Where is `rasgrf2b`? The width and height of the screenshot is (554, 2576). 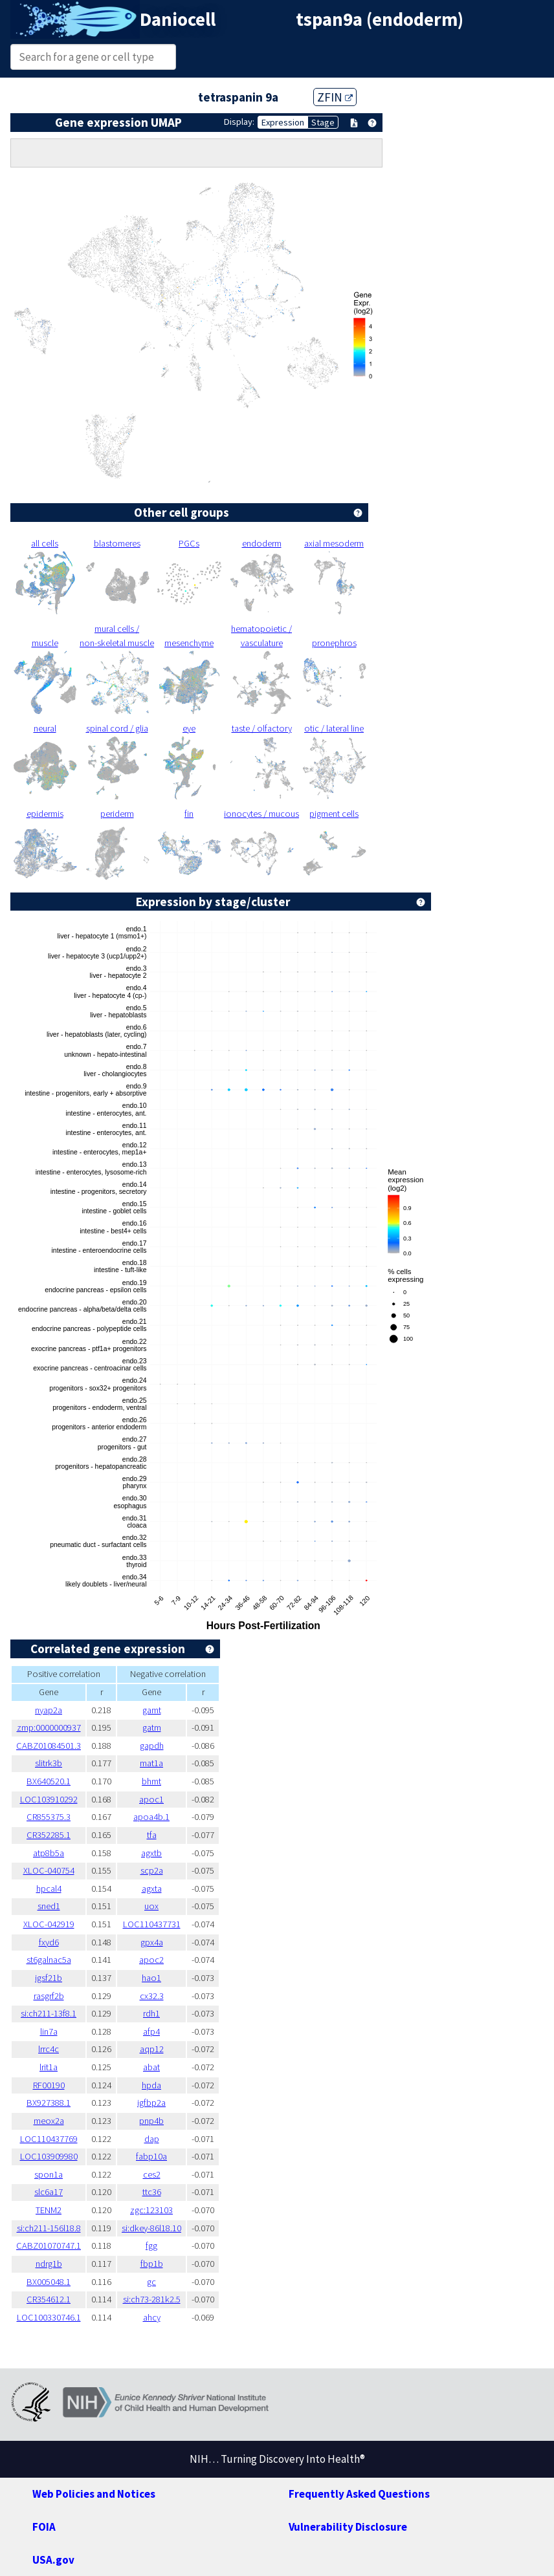
rasgrf2b is located at coordinates (49, 1996).